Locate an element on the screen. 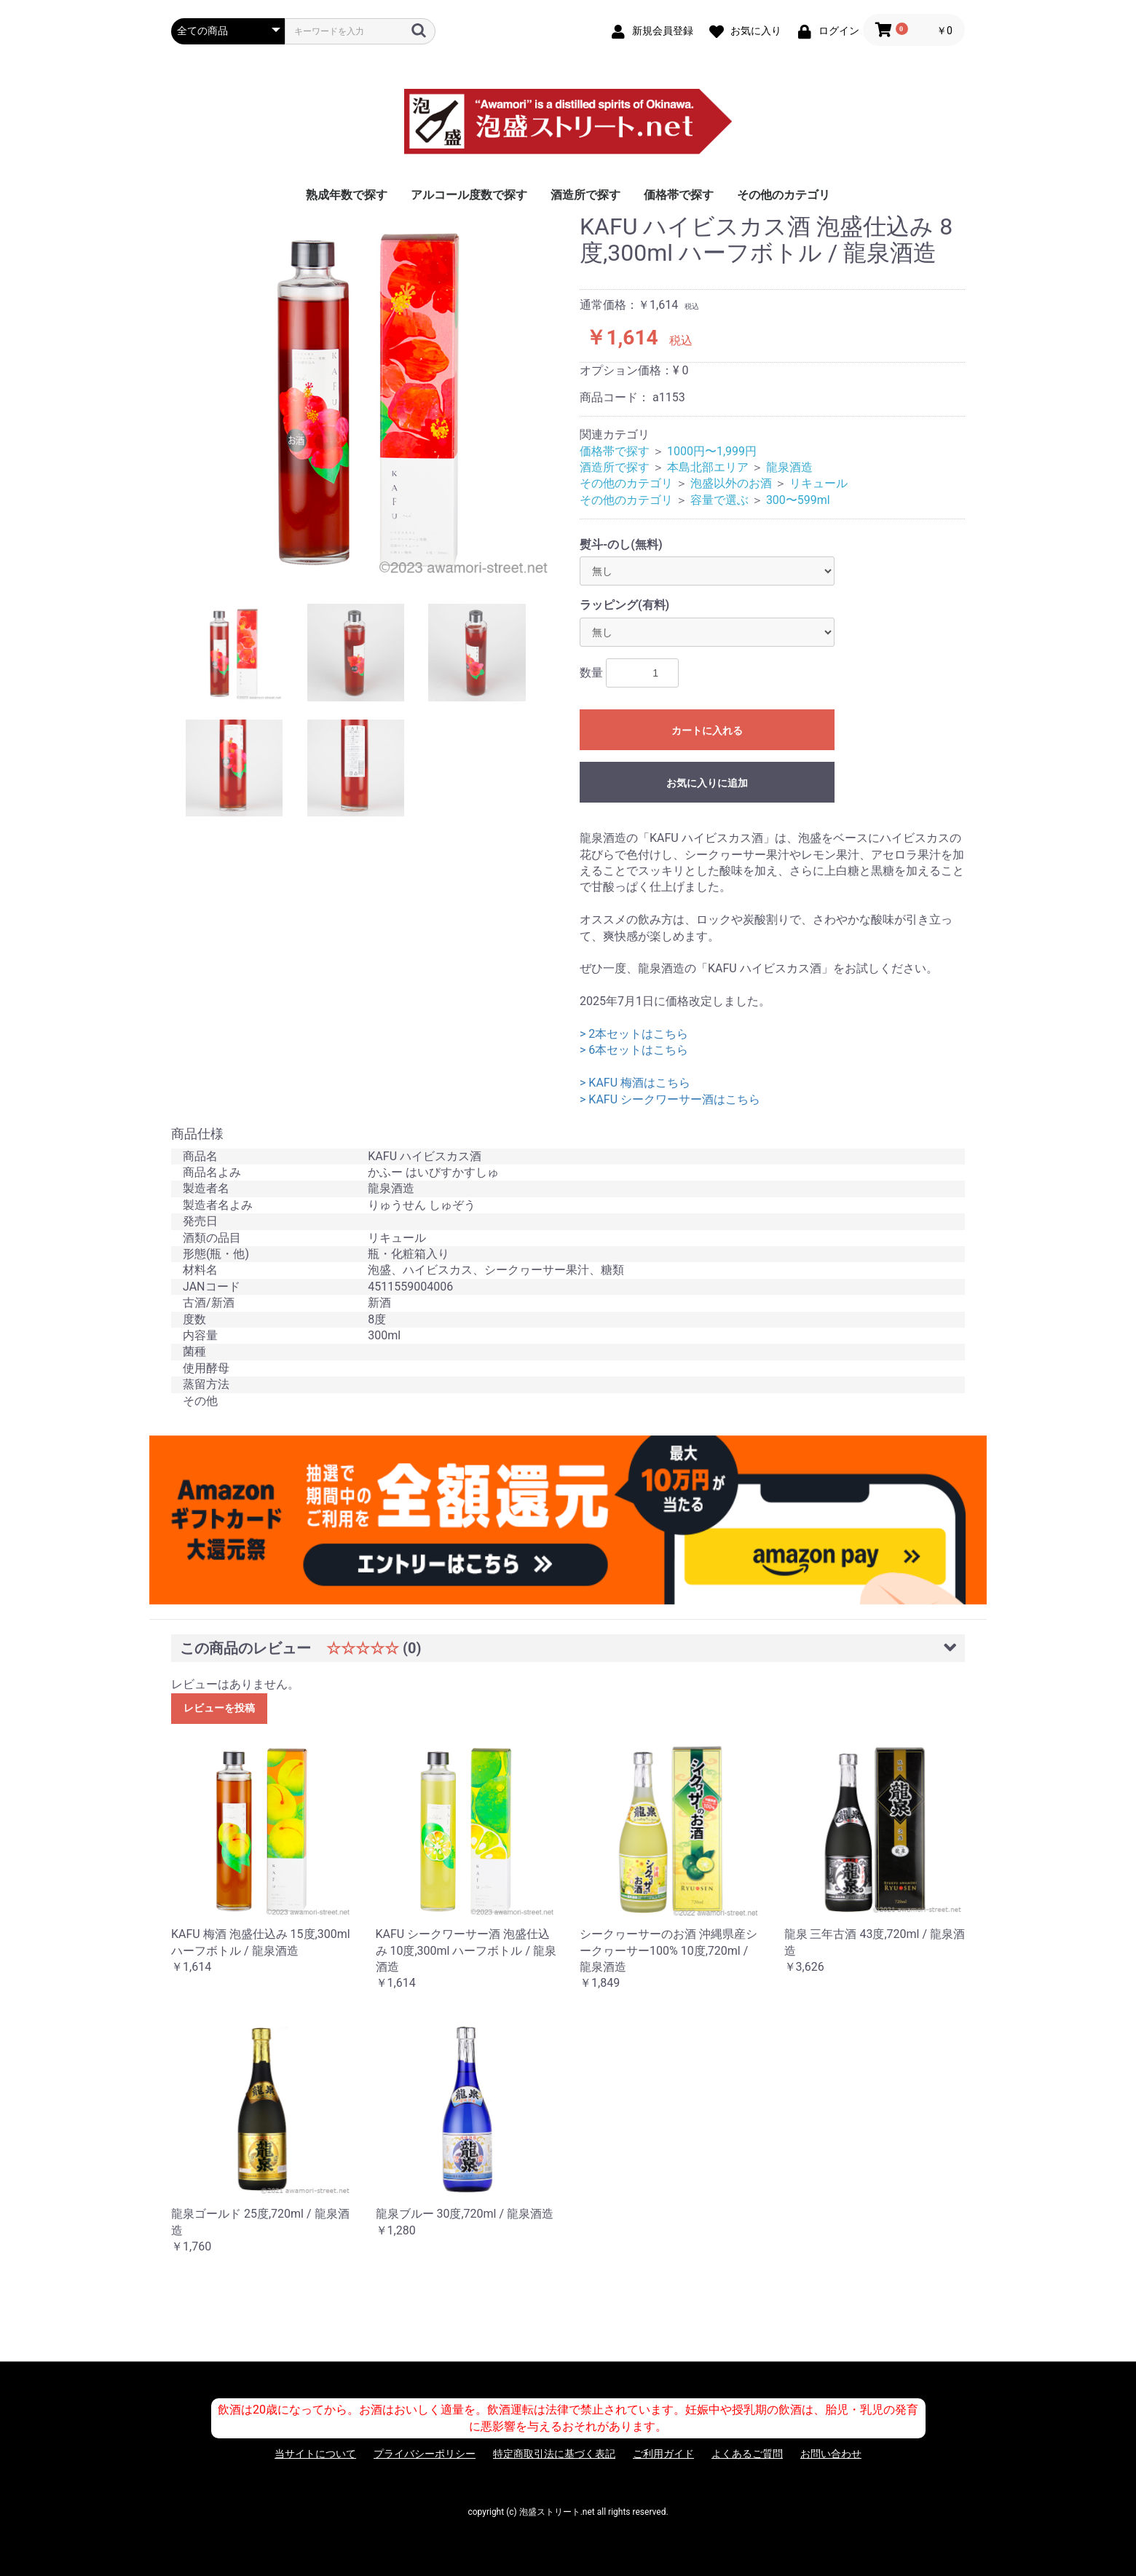 The width and height of the screenshot is (1136, 2576). プライバシーポリシー is located at coordinates (425, 2453).